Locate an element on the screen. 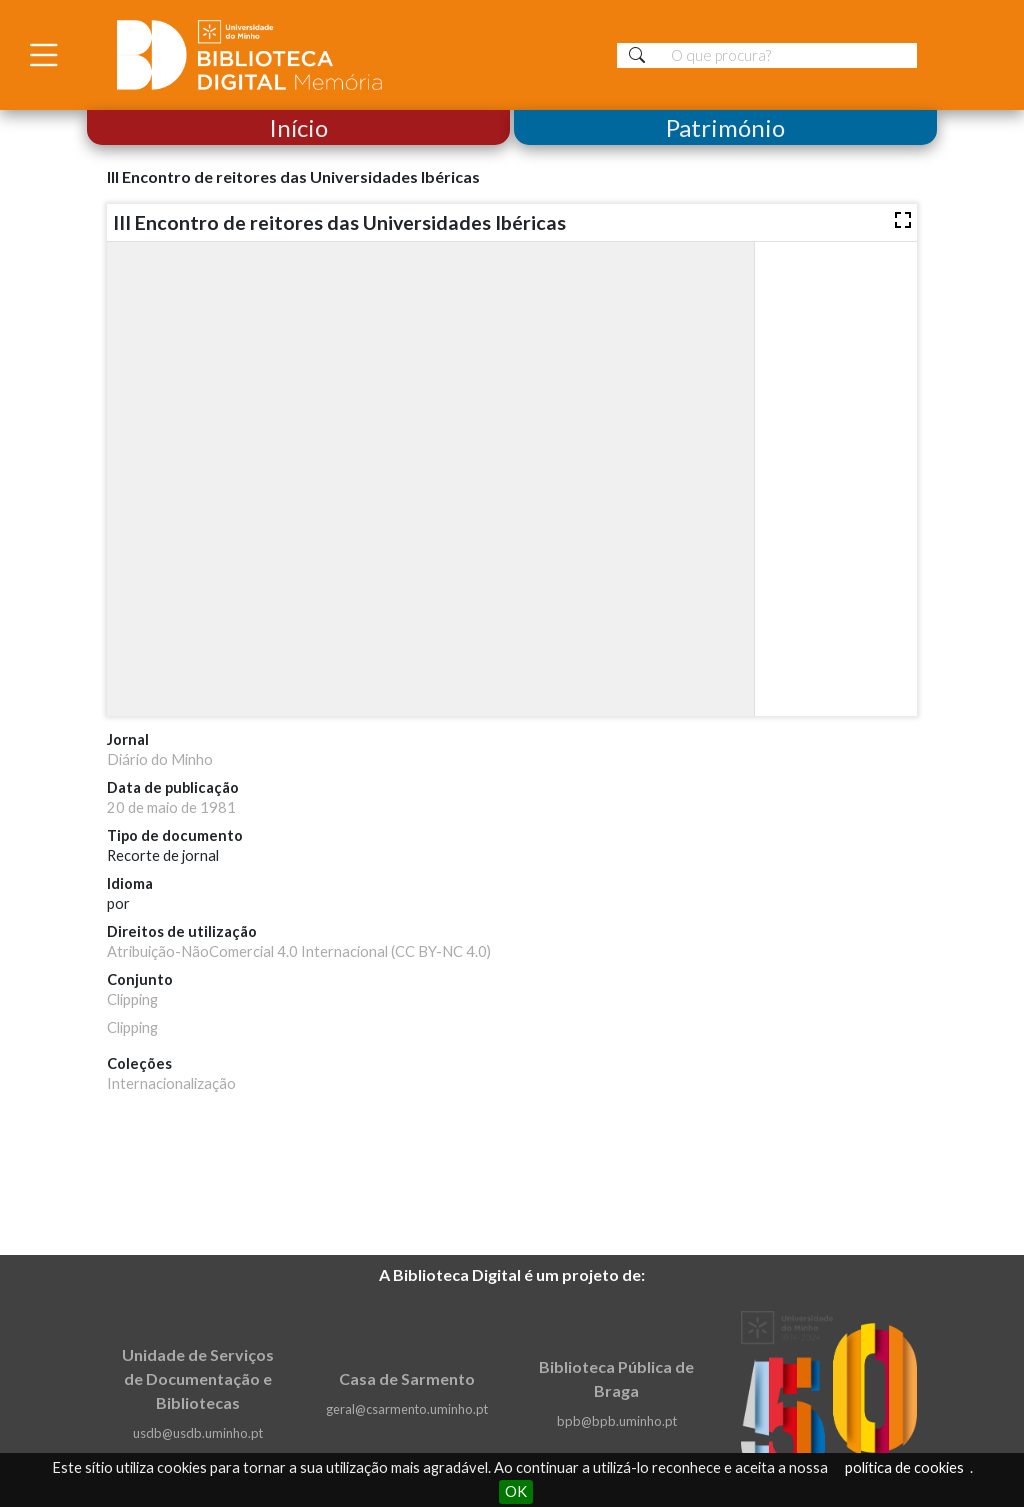  Casa de Sarmento is located at coordinates (407, 1378).